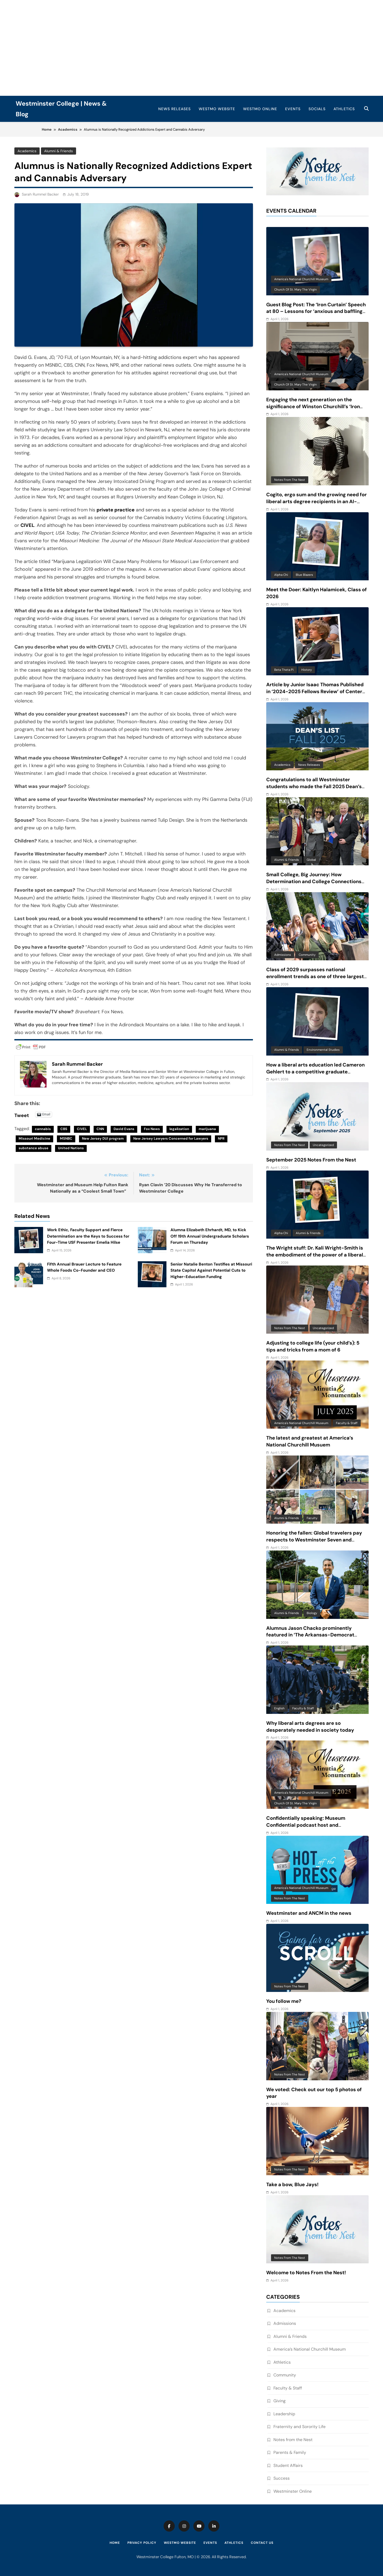  What do you see at coordinates (116, 510) in the screenshot?
I see `private practice` at bounding box center [116, 510].